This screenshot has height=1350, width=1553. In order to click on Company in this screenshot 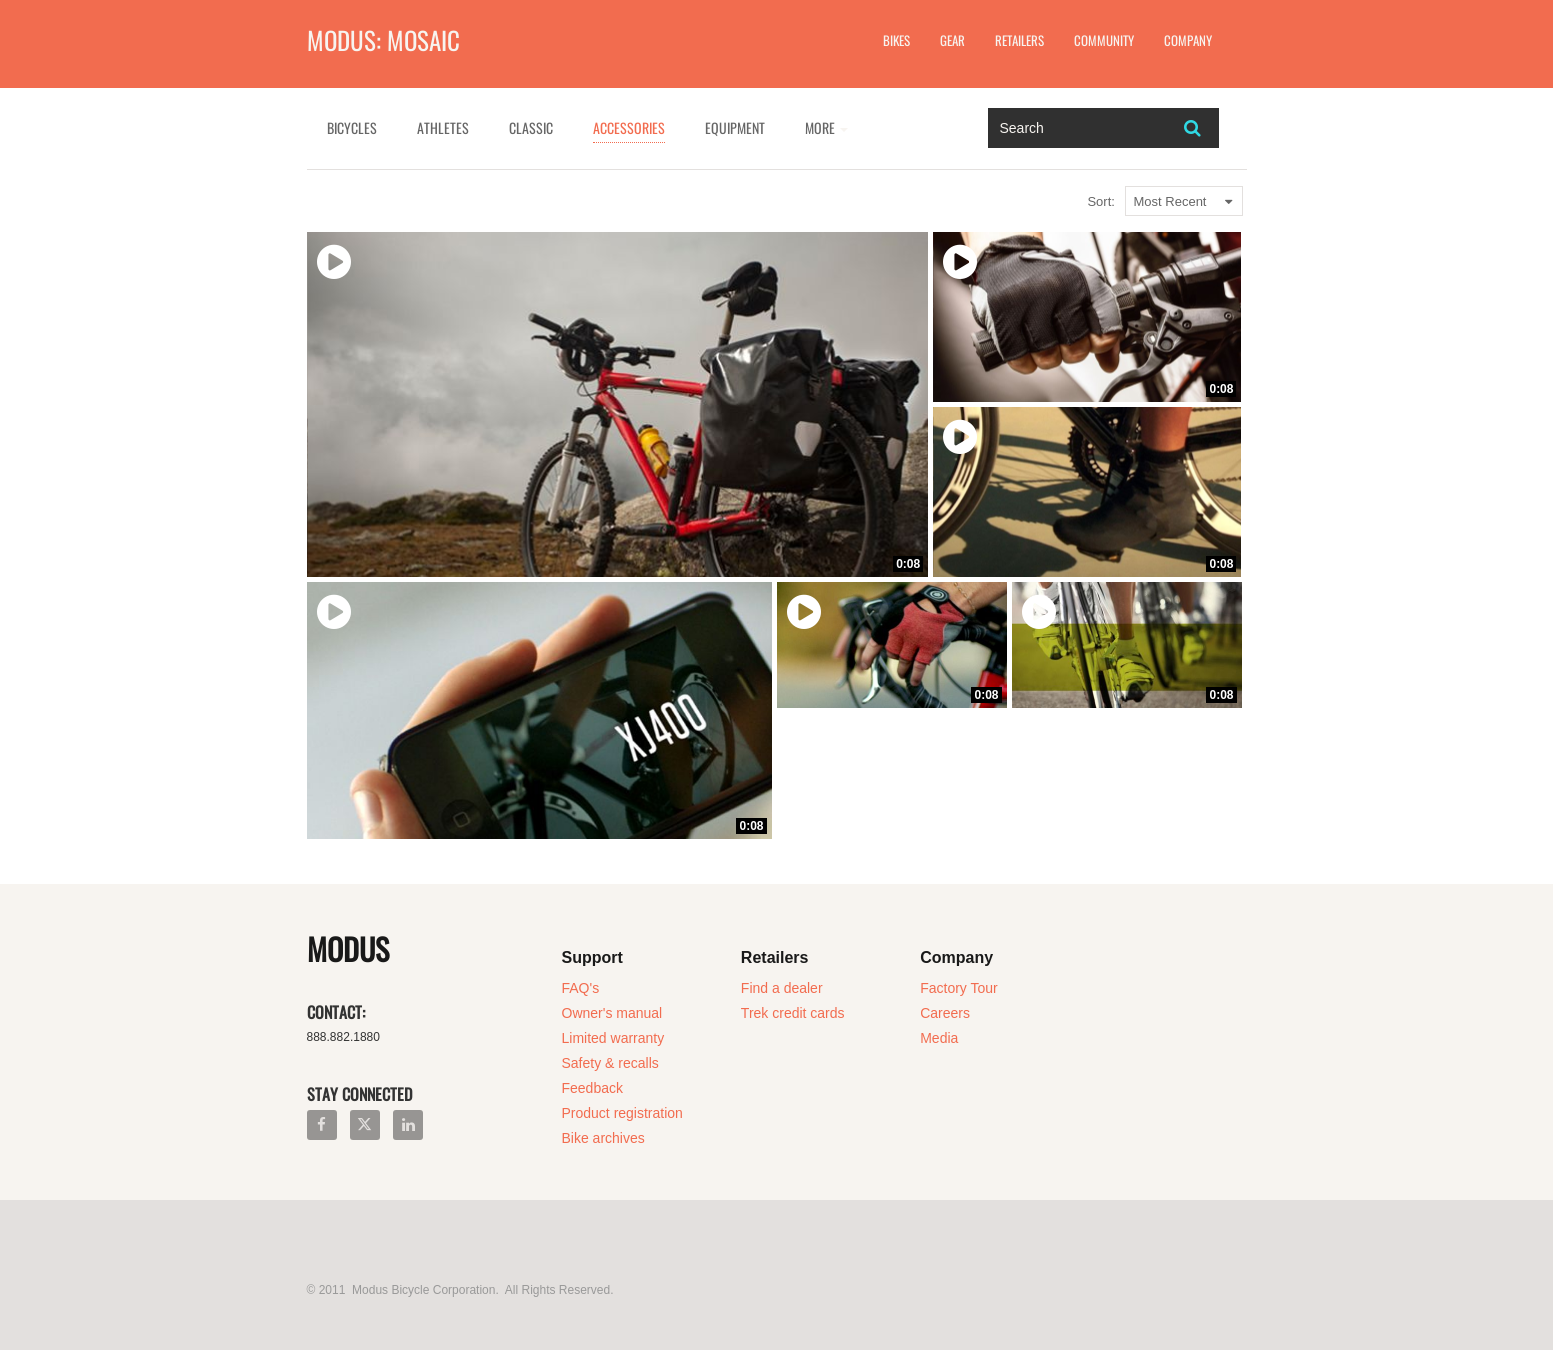, I will do `click(1188, 40)`.